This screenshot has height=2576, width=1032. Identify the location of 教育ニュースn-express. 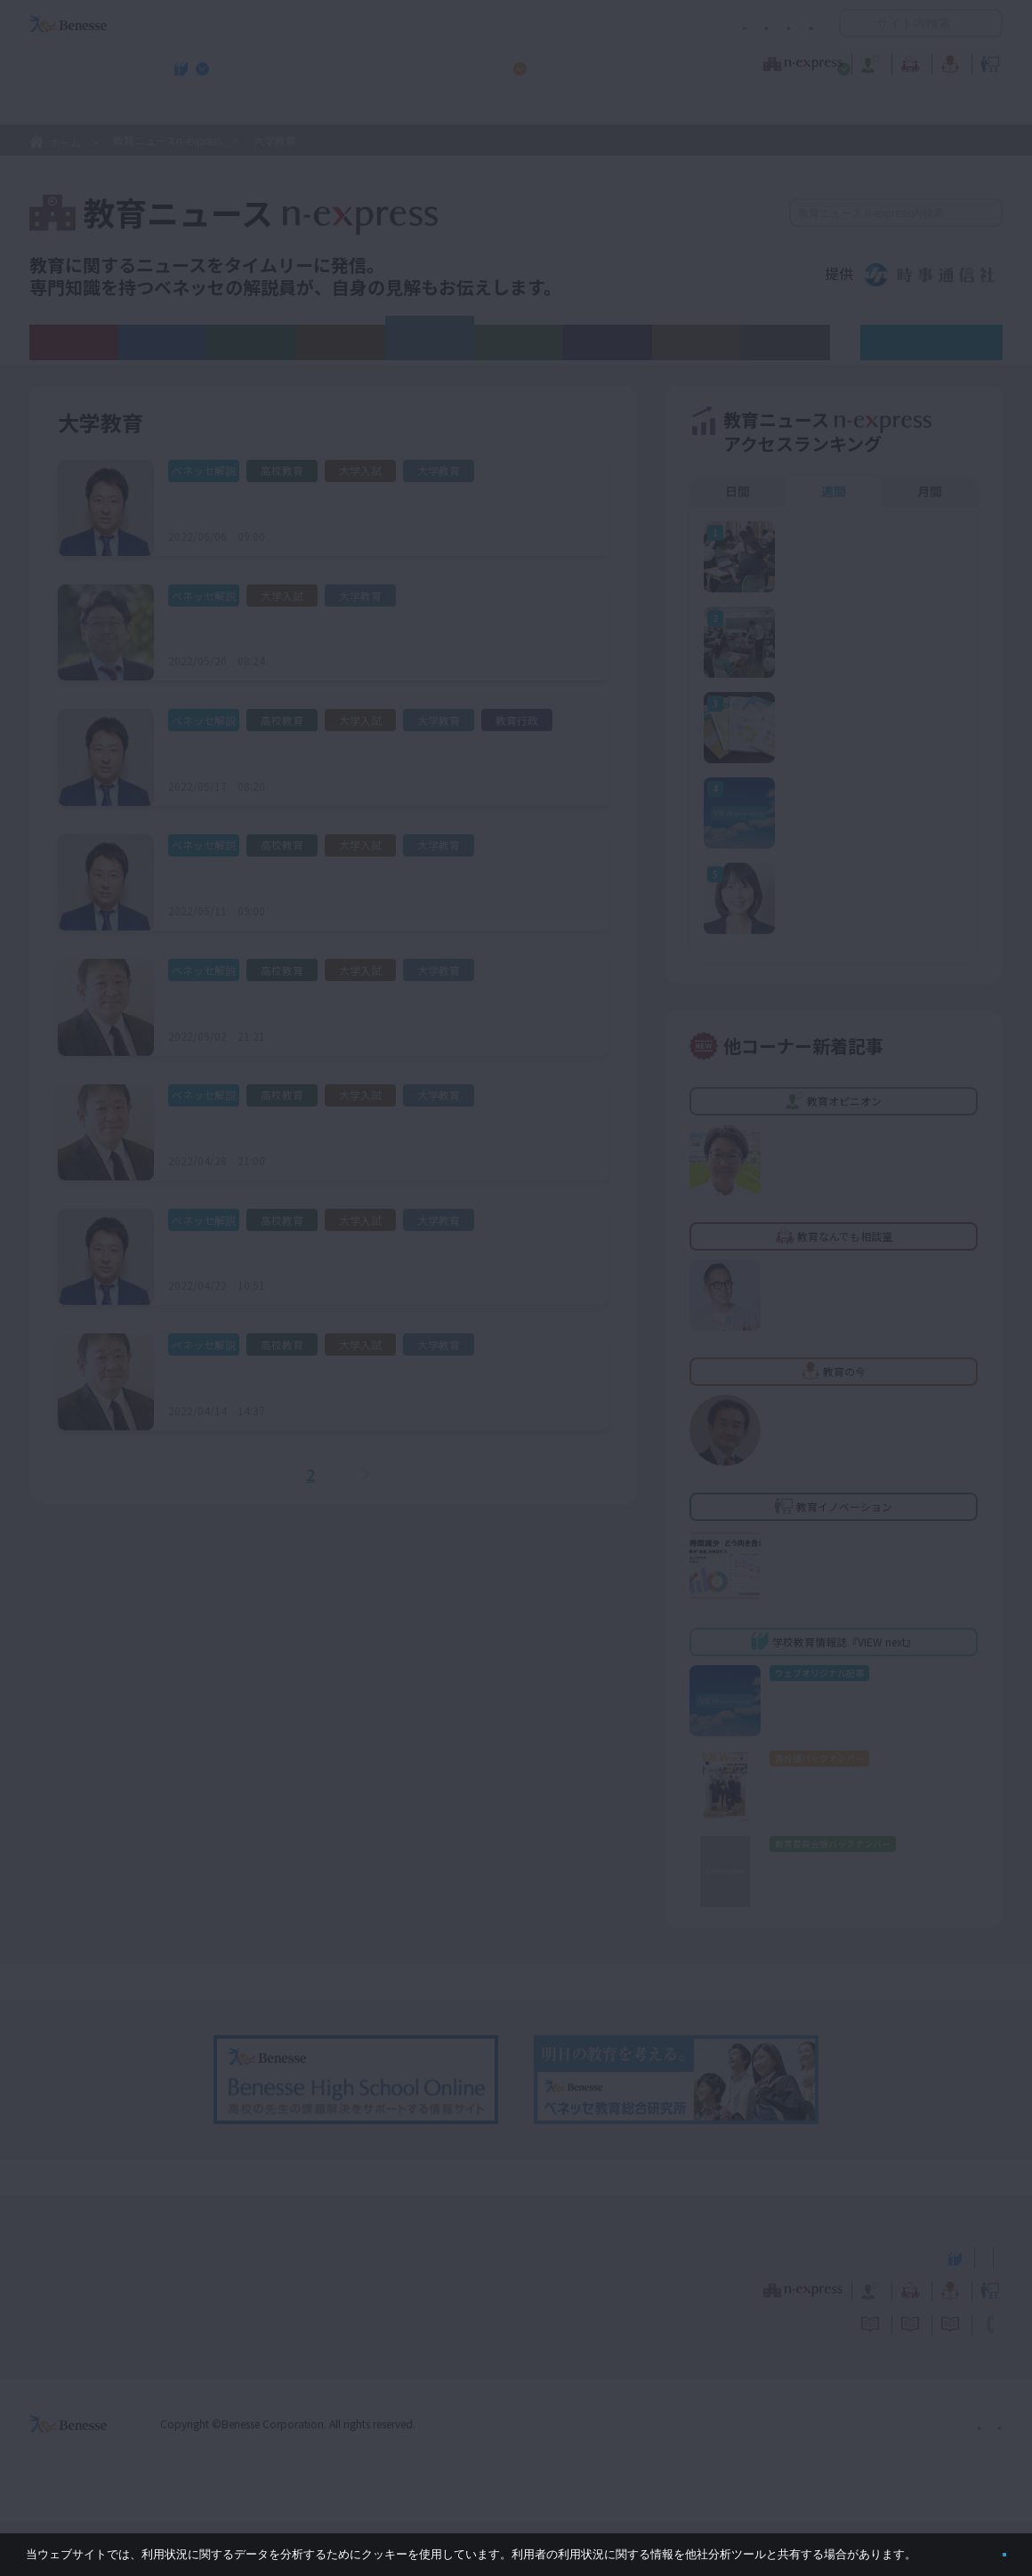
(167, 140).